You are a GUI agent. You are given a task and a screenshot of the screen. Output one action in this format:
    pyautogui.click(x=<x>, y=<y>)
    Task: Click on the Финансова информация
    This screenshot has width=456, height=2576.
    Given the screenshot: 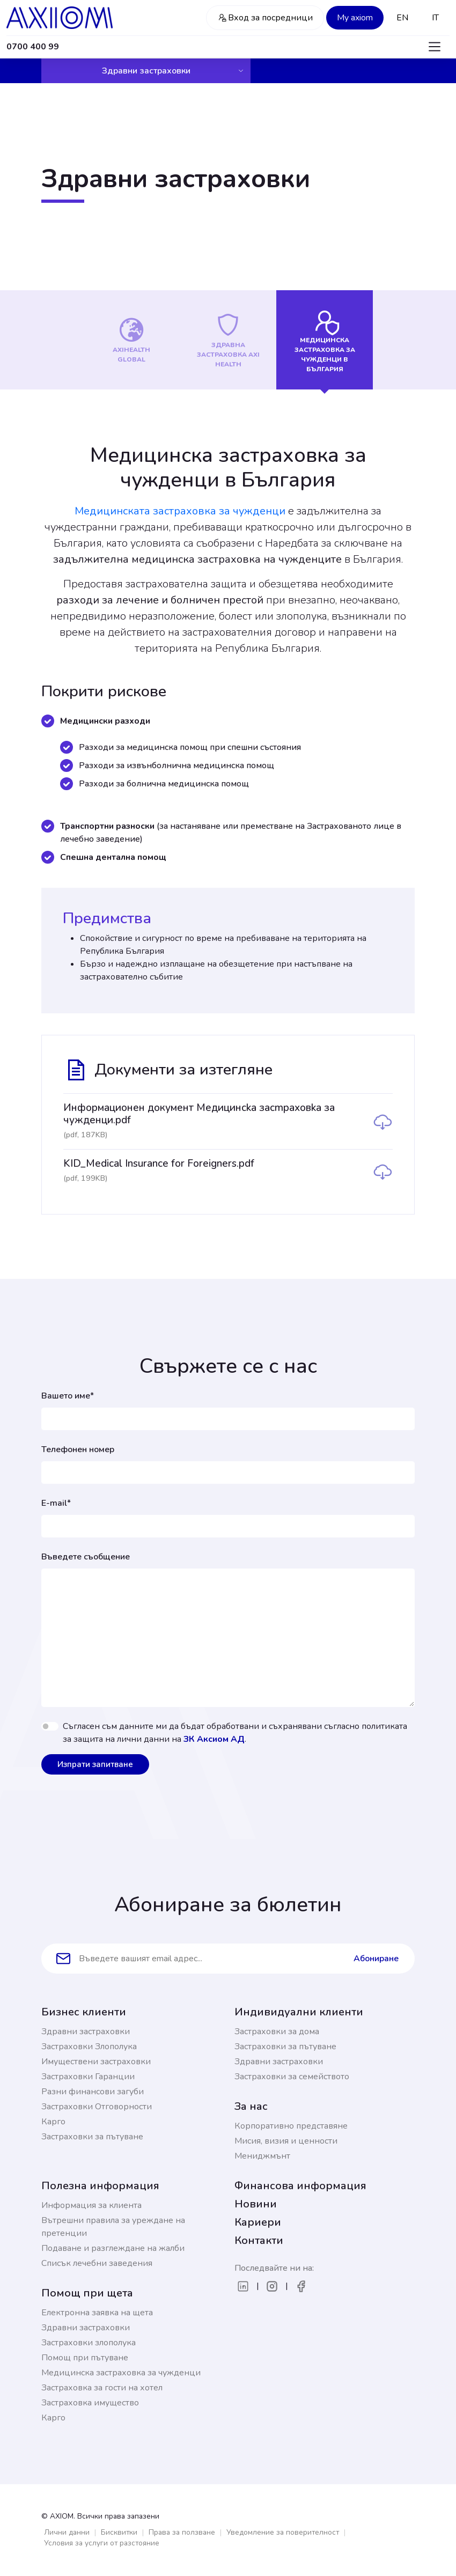 What is the action you would take?
    pyautogui.click(x=300, y=2185)
    